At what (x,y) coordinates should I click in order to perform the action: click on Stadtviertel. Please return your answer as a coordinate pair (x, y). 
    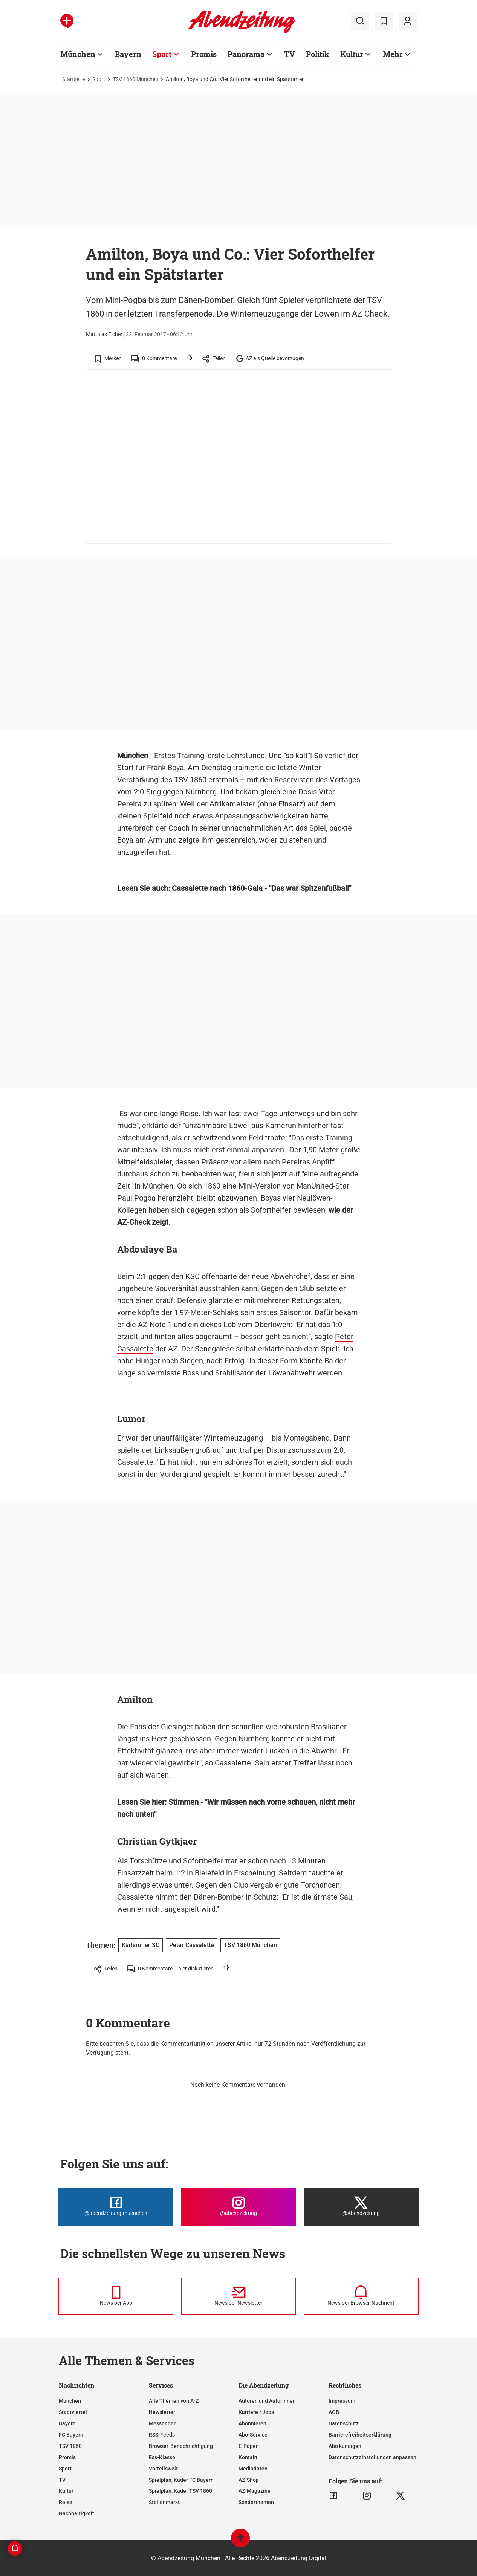
    Looking at the image, I should click on (73, 2412).